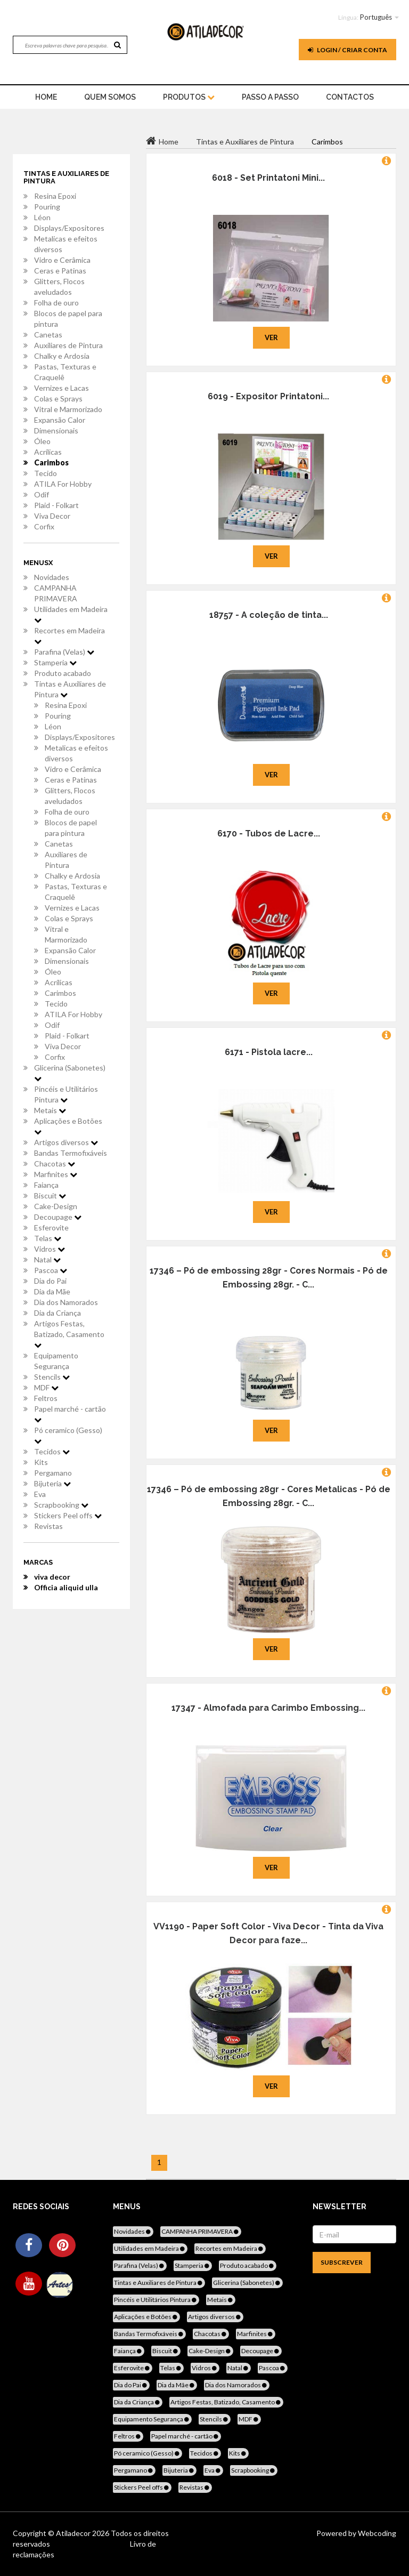 The image size is (409, 2576). I want to click on Ceras e Patinas, so click(60, 270).